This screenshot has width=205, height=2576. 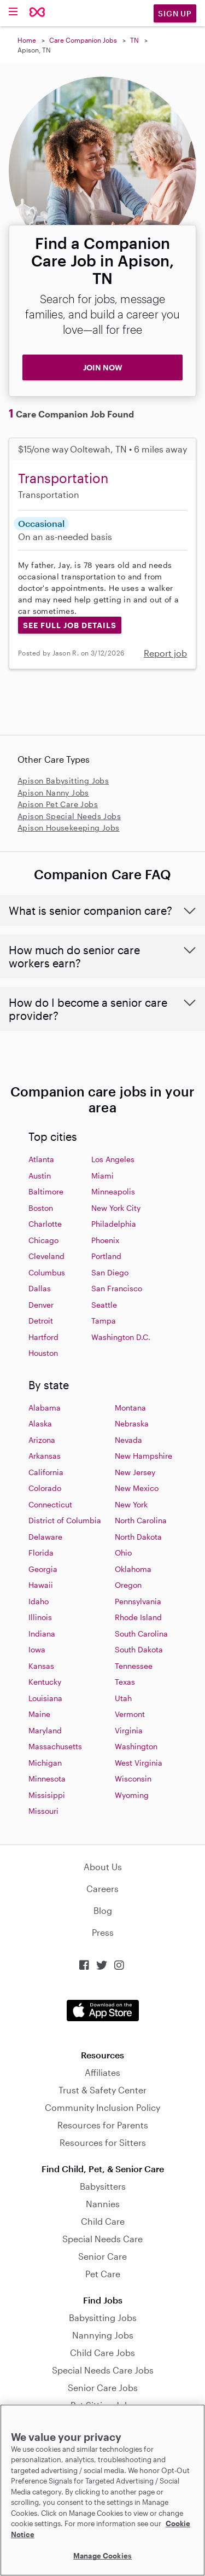 What do you see at coordinates (45, 1472) in the screenshot?
I see `California` at bounding box center [45, 1472].